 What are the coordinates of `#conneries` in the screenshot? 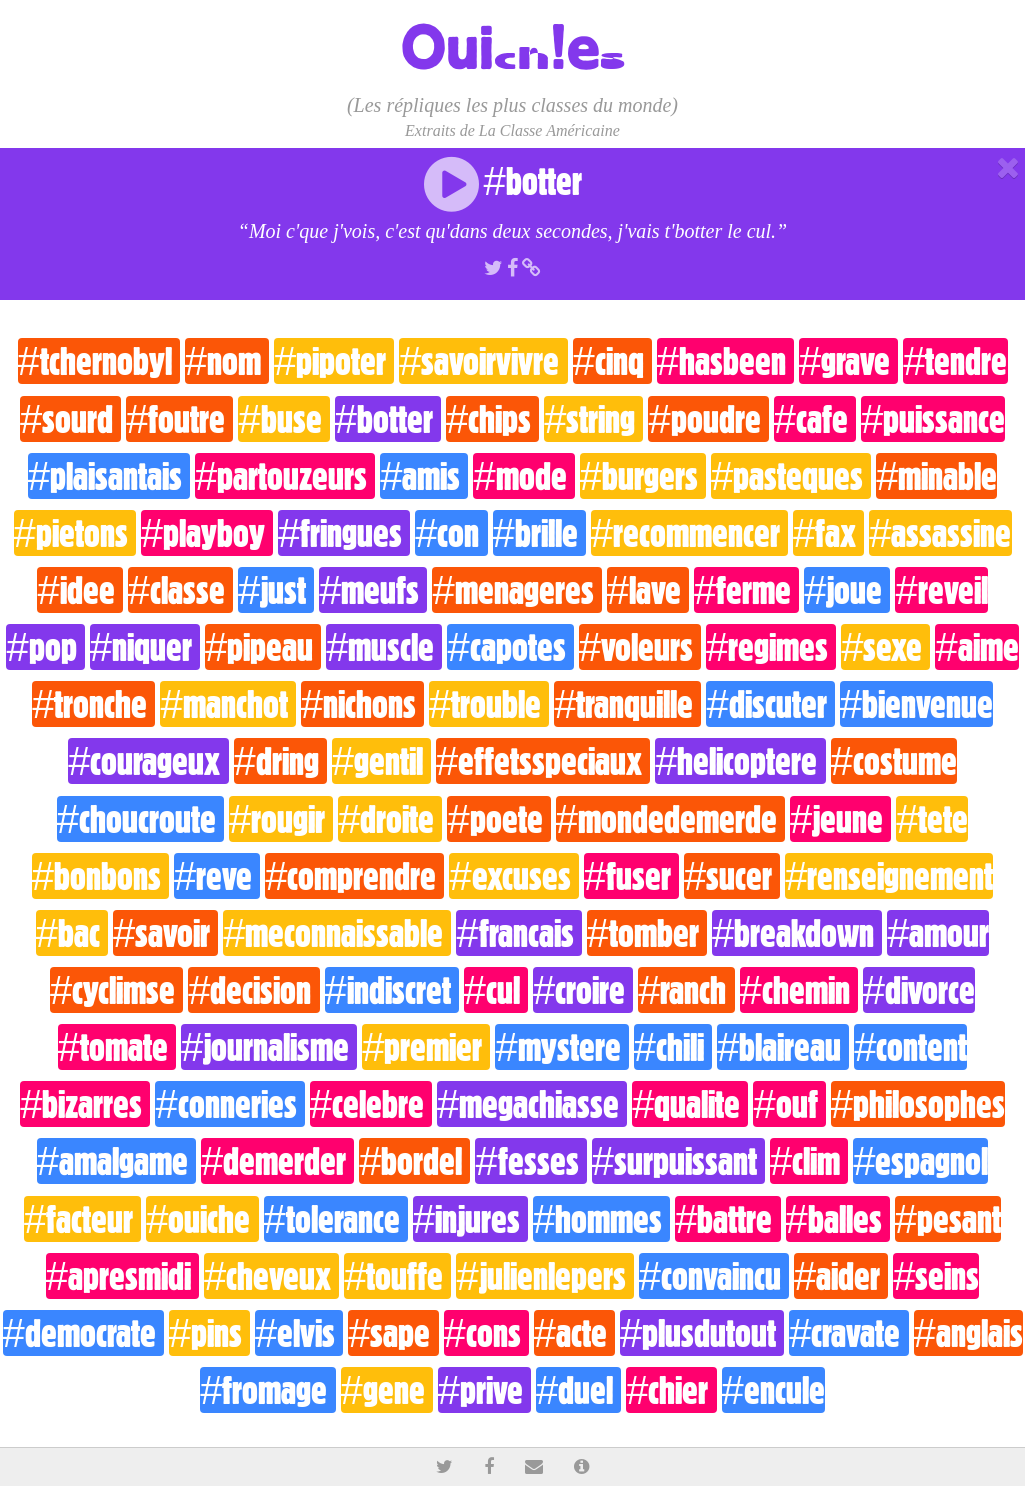 It's located at (229, 1104).